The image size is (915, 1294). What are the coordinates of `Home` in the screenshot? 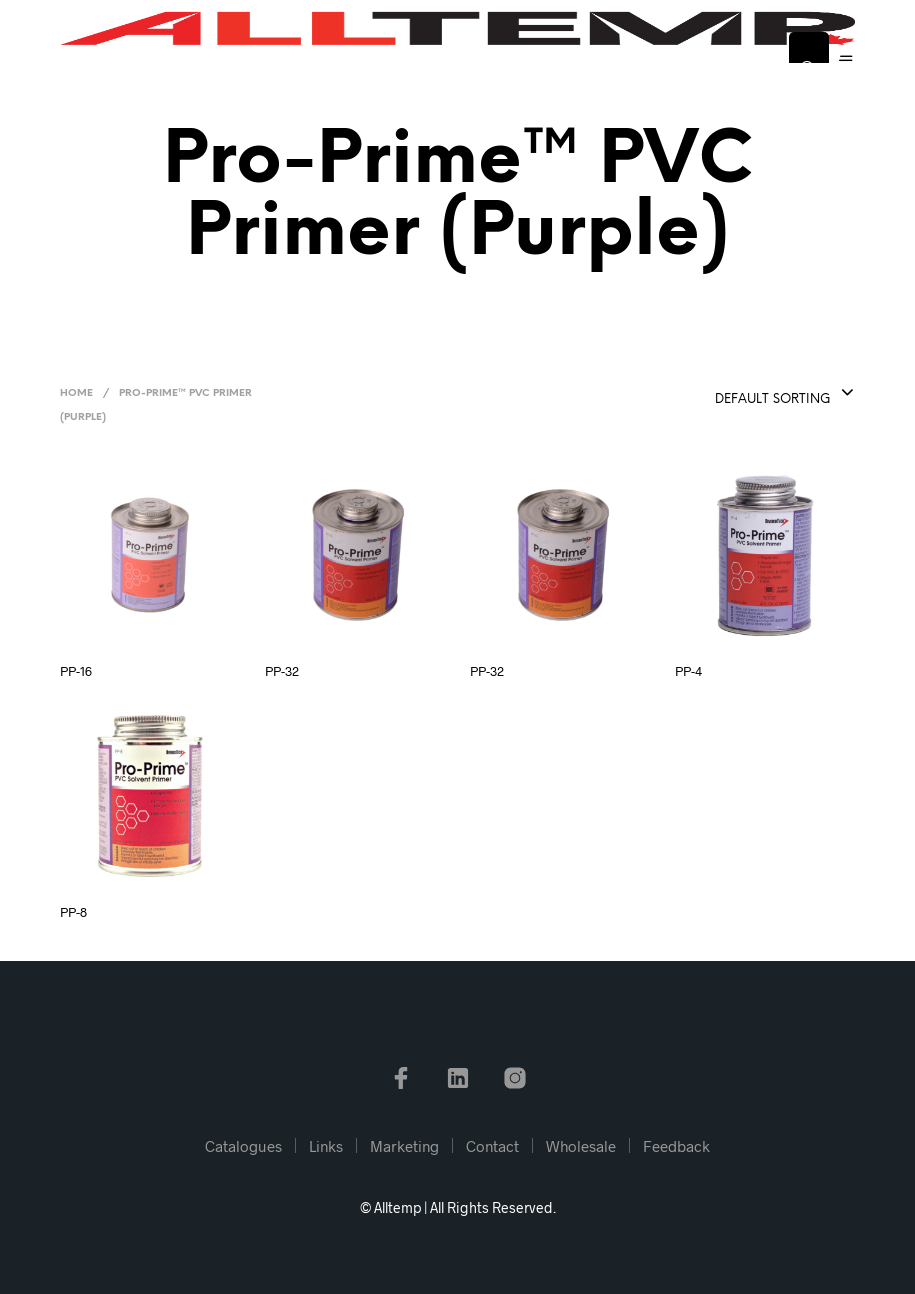 It's located at (76, 393).